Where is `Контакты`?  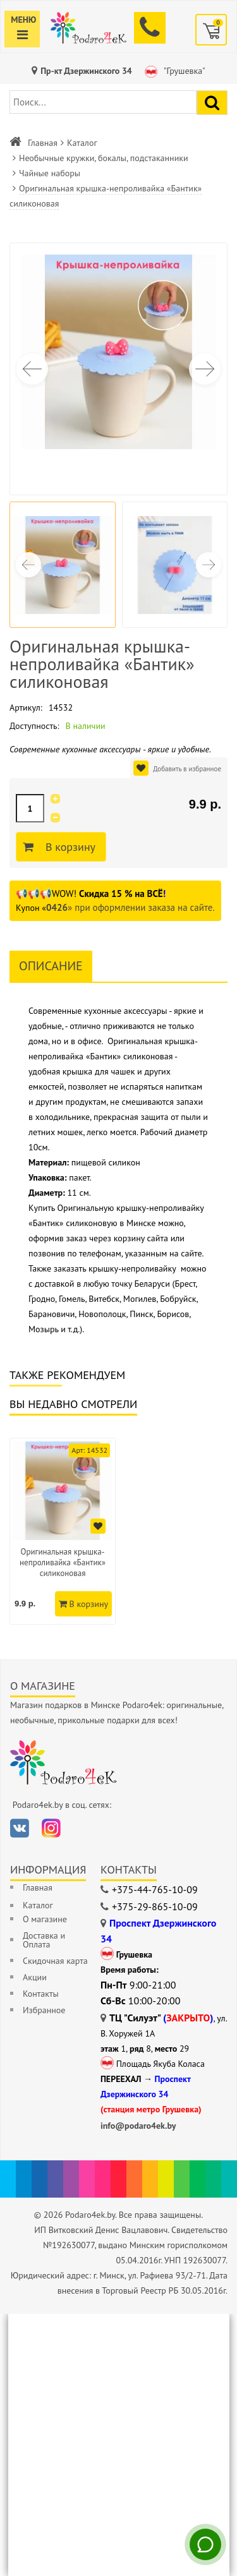
Контакты is located at coordinates (41, 1993).